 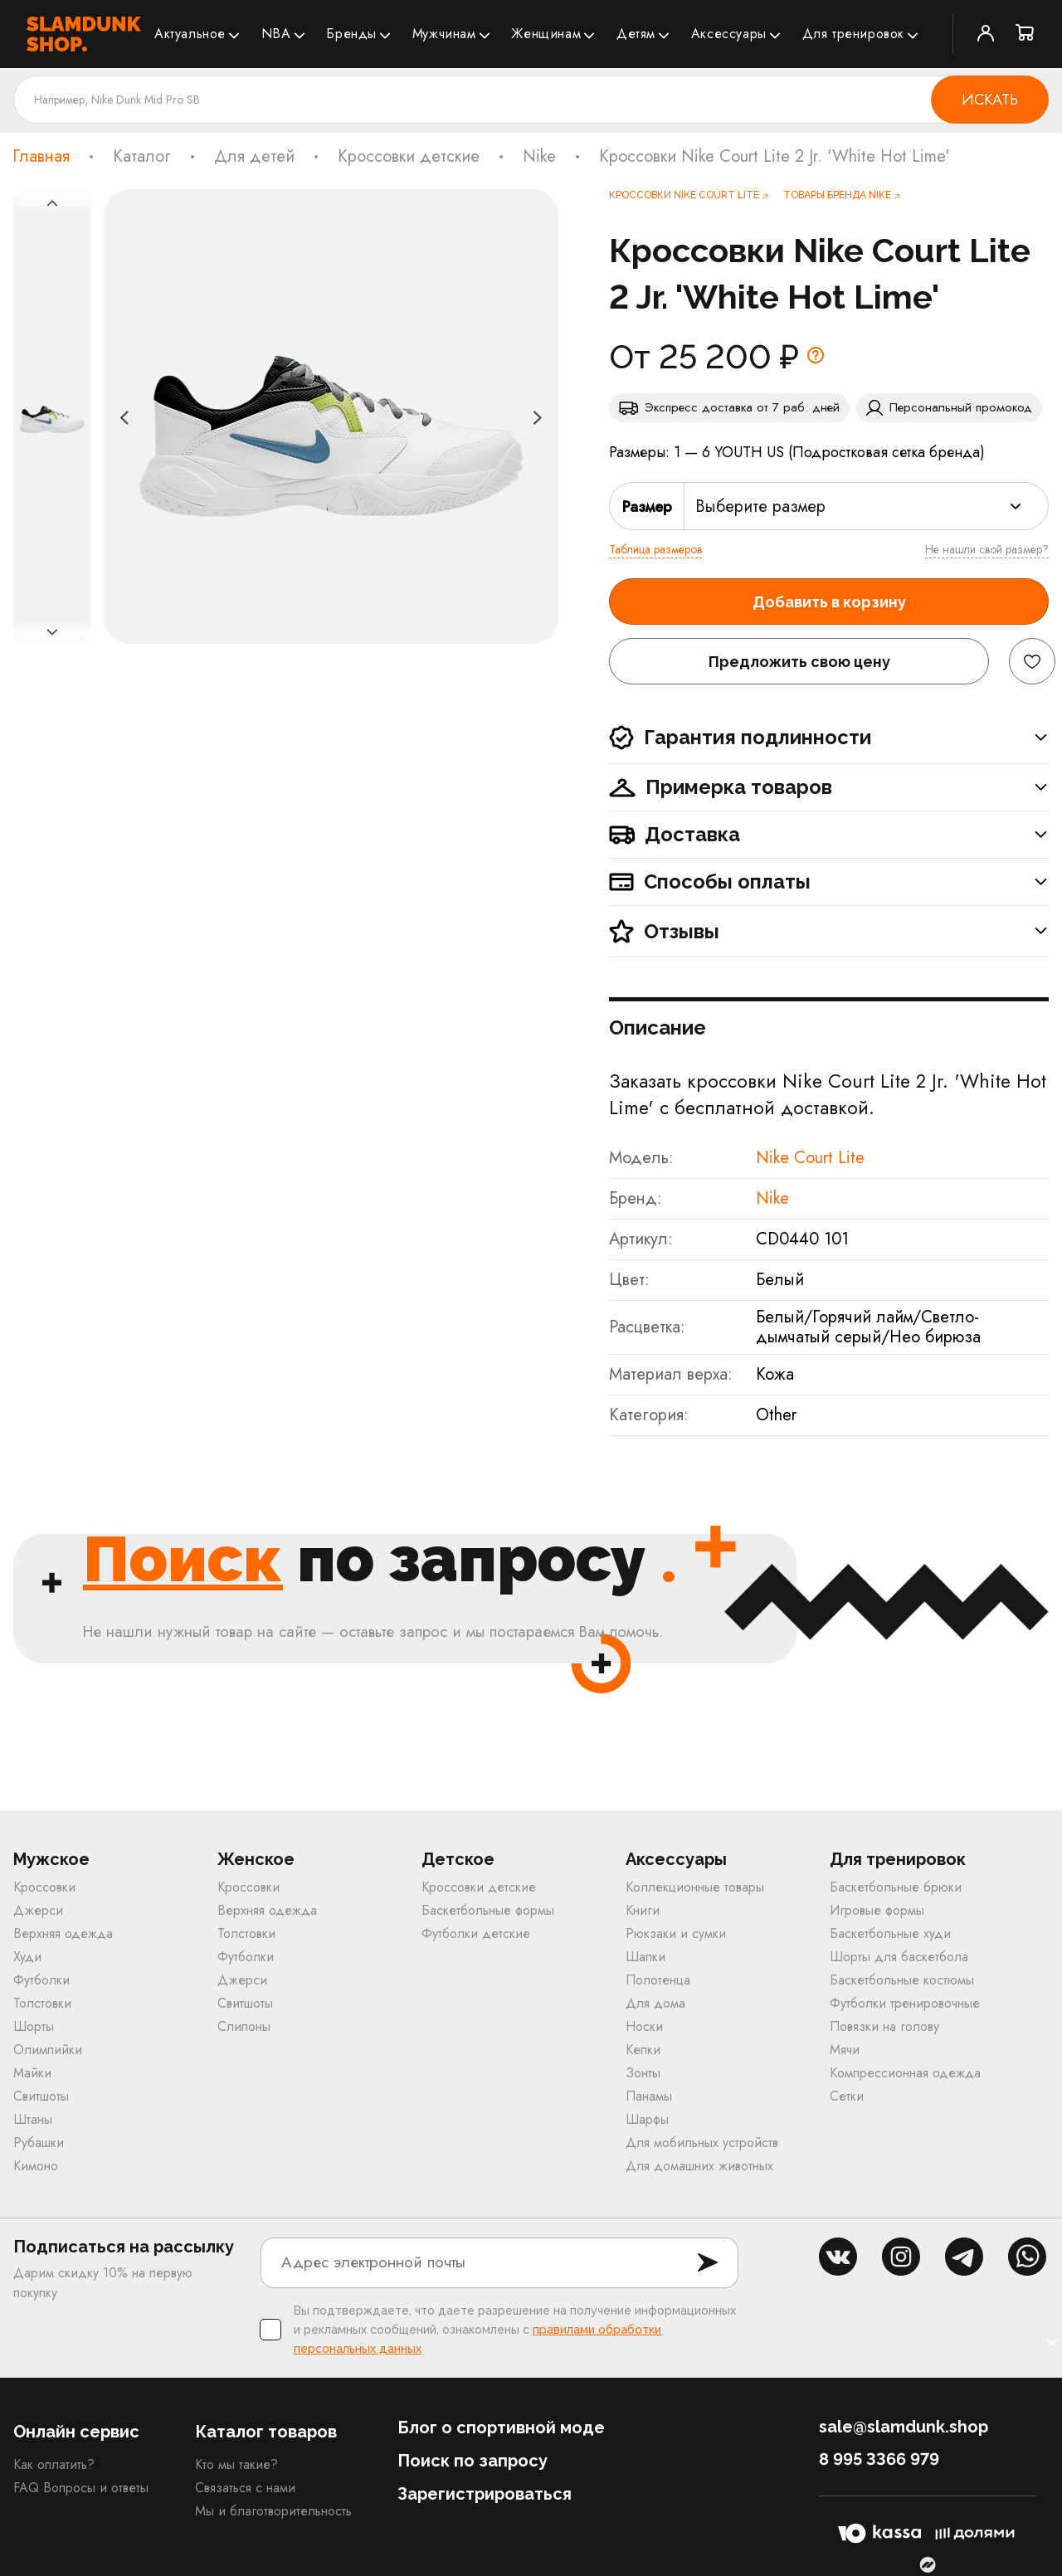 What do you see at coordinates (643, 1910) in the screenshot?
I see `Книги` at bounding box center [643, 1910].